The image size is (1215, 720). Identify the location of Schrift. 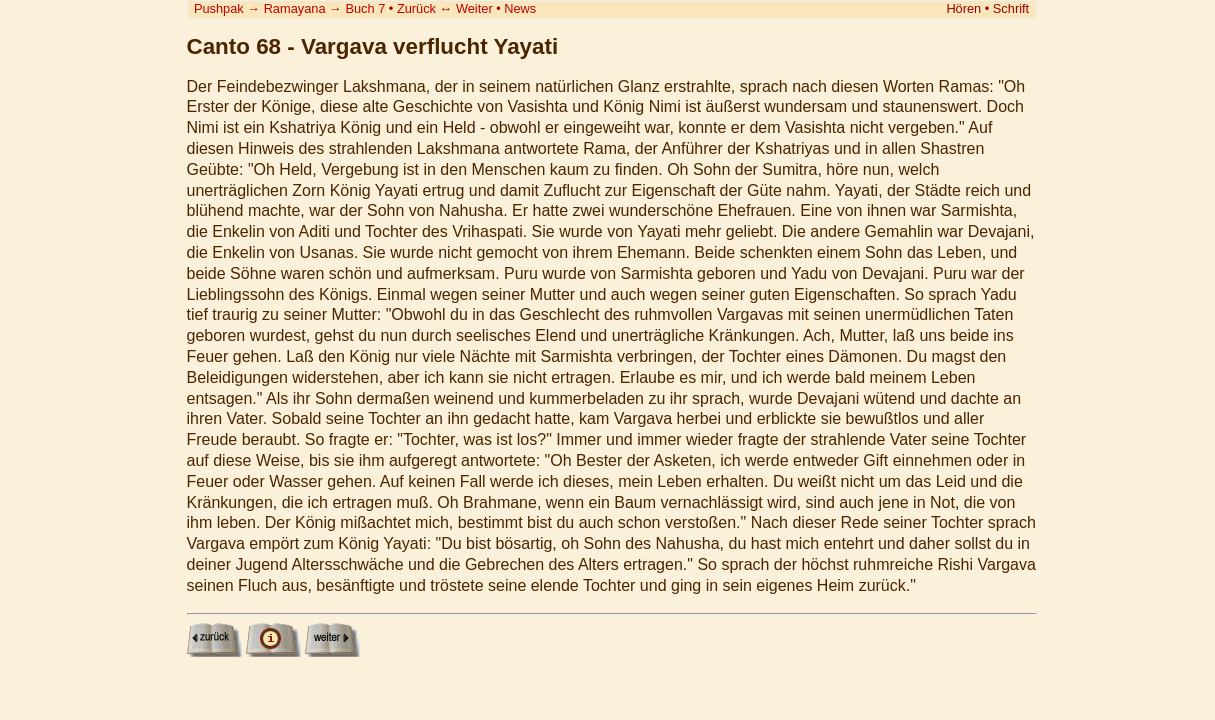
(1011, 8).